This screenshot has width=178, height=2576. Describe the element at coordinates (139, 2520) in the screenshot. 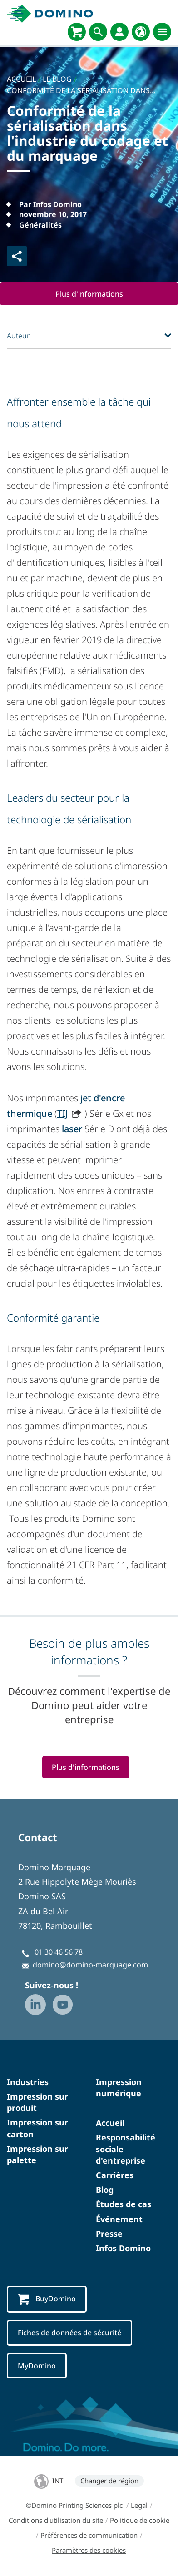

I see `Politique de cookie` at that location.